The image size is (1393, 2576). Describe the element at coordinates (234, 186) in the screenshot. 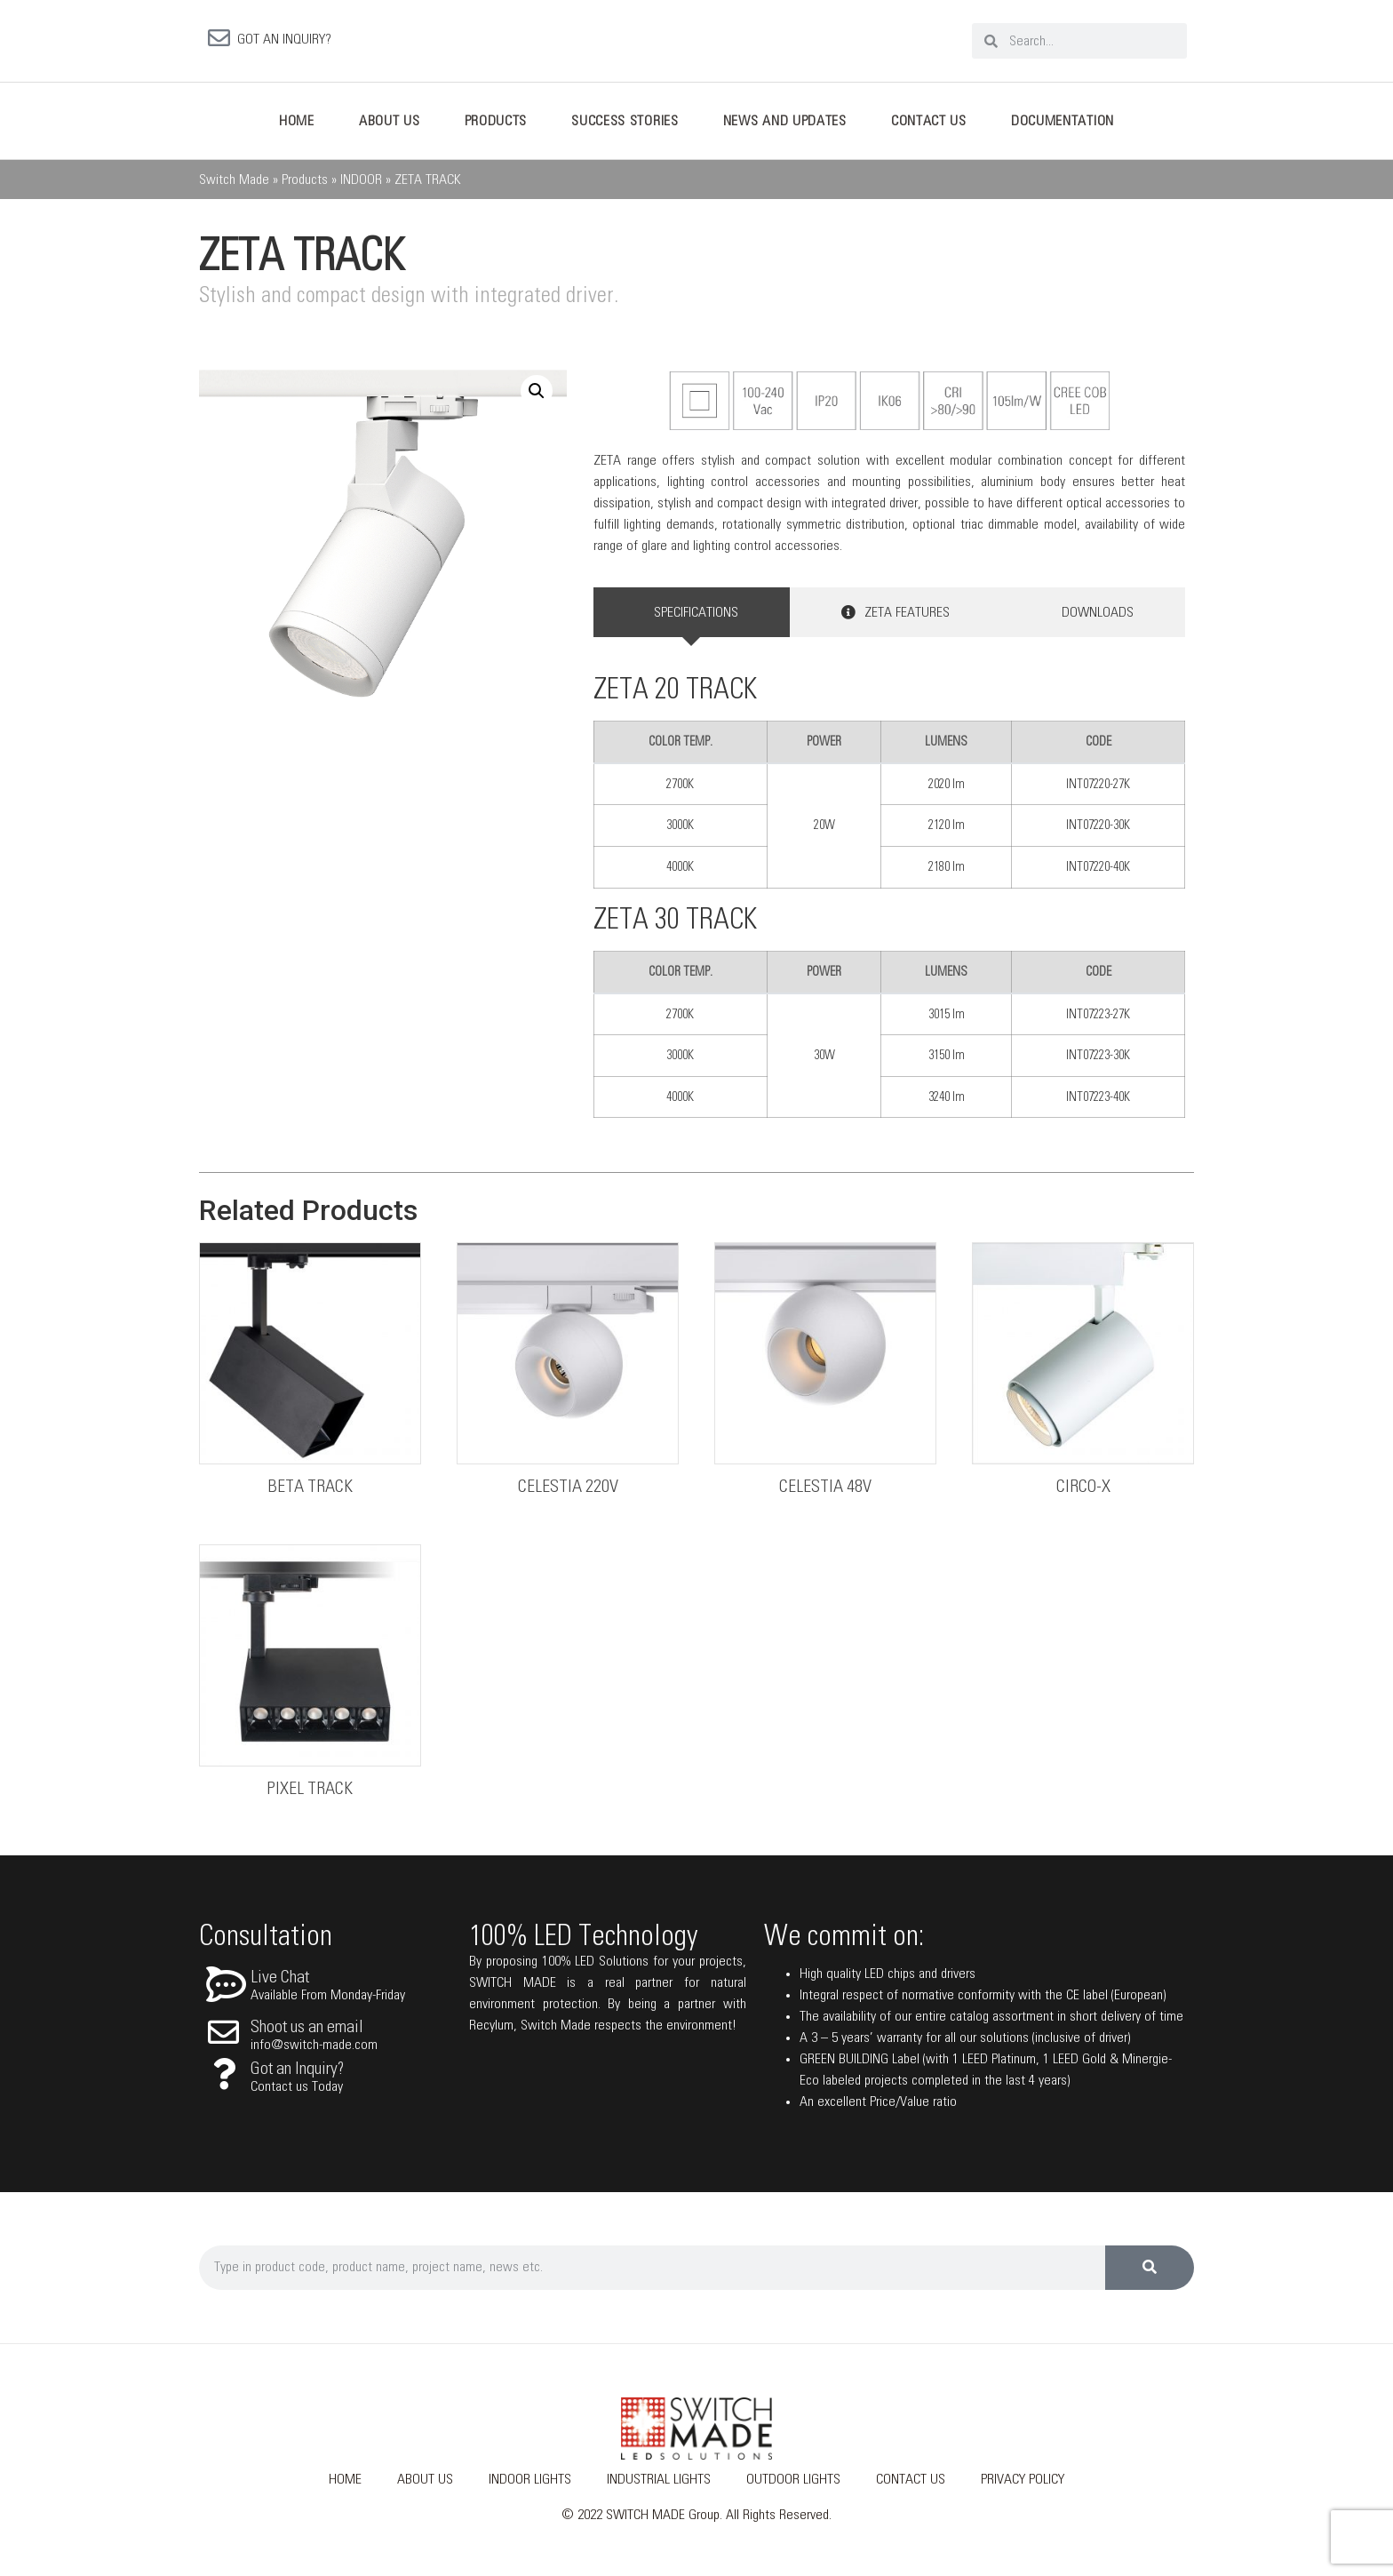

I see `Switch Made` at that location.